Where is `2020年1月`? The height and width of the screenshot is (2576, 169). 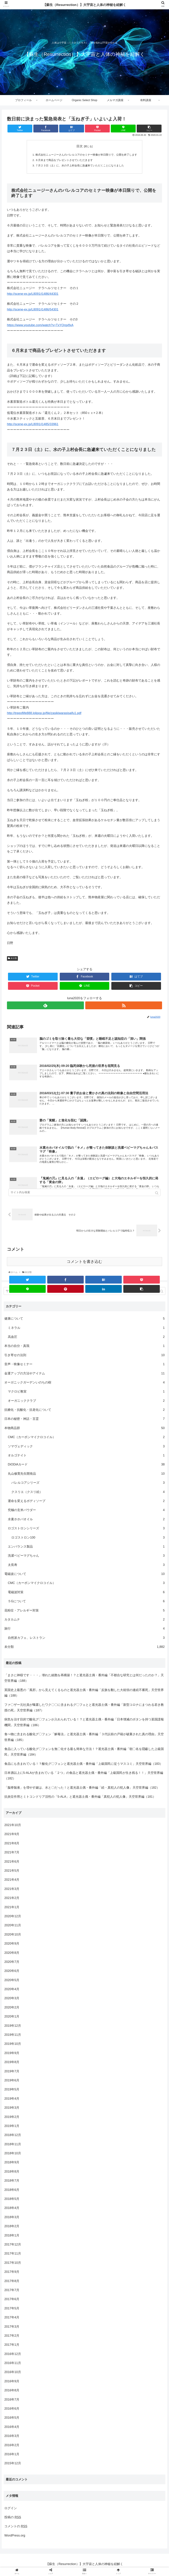 2020年1月 is located at coordinates (11, 2020).